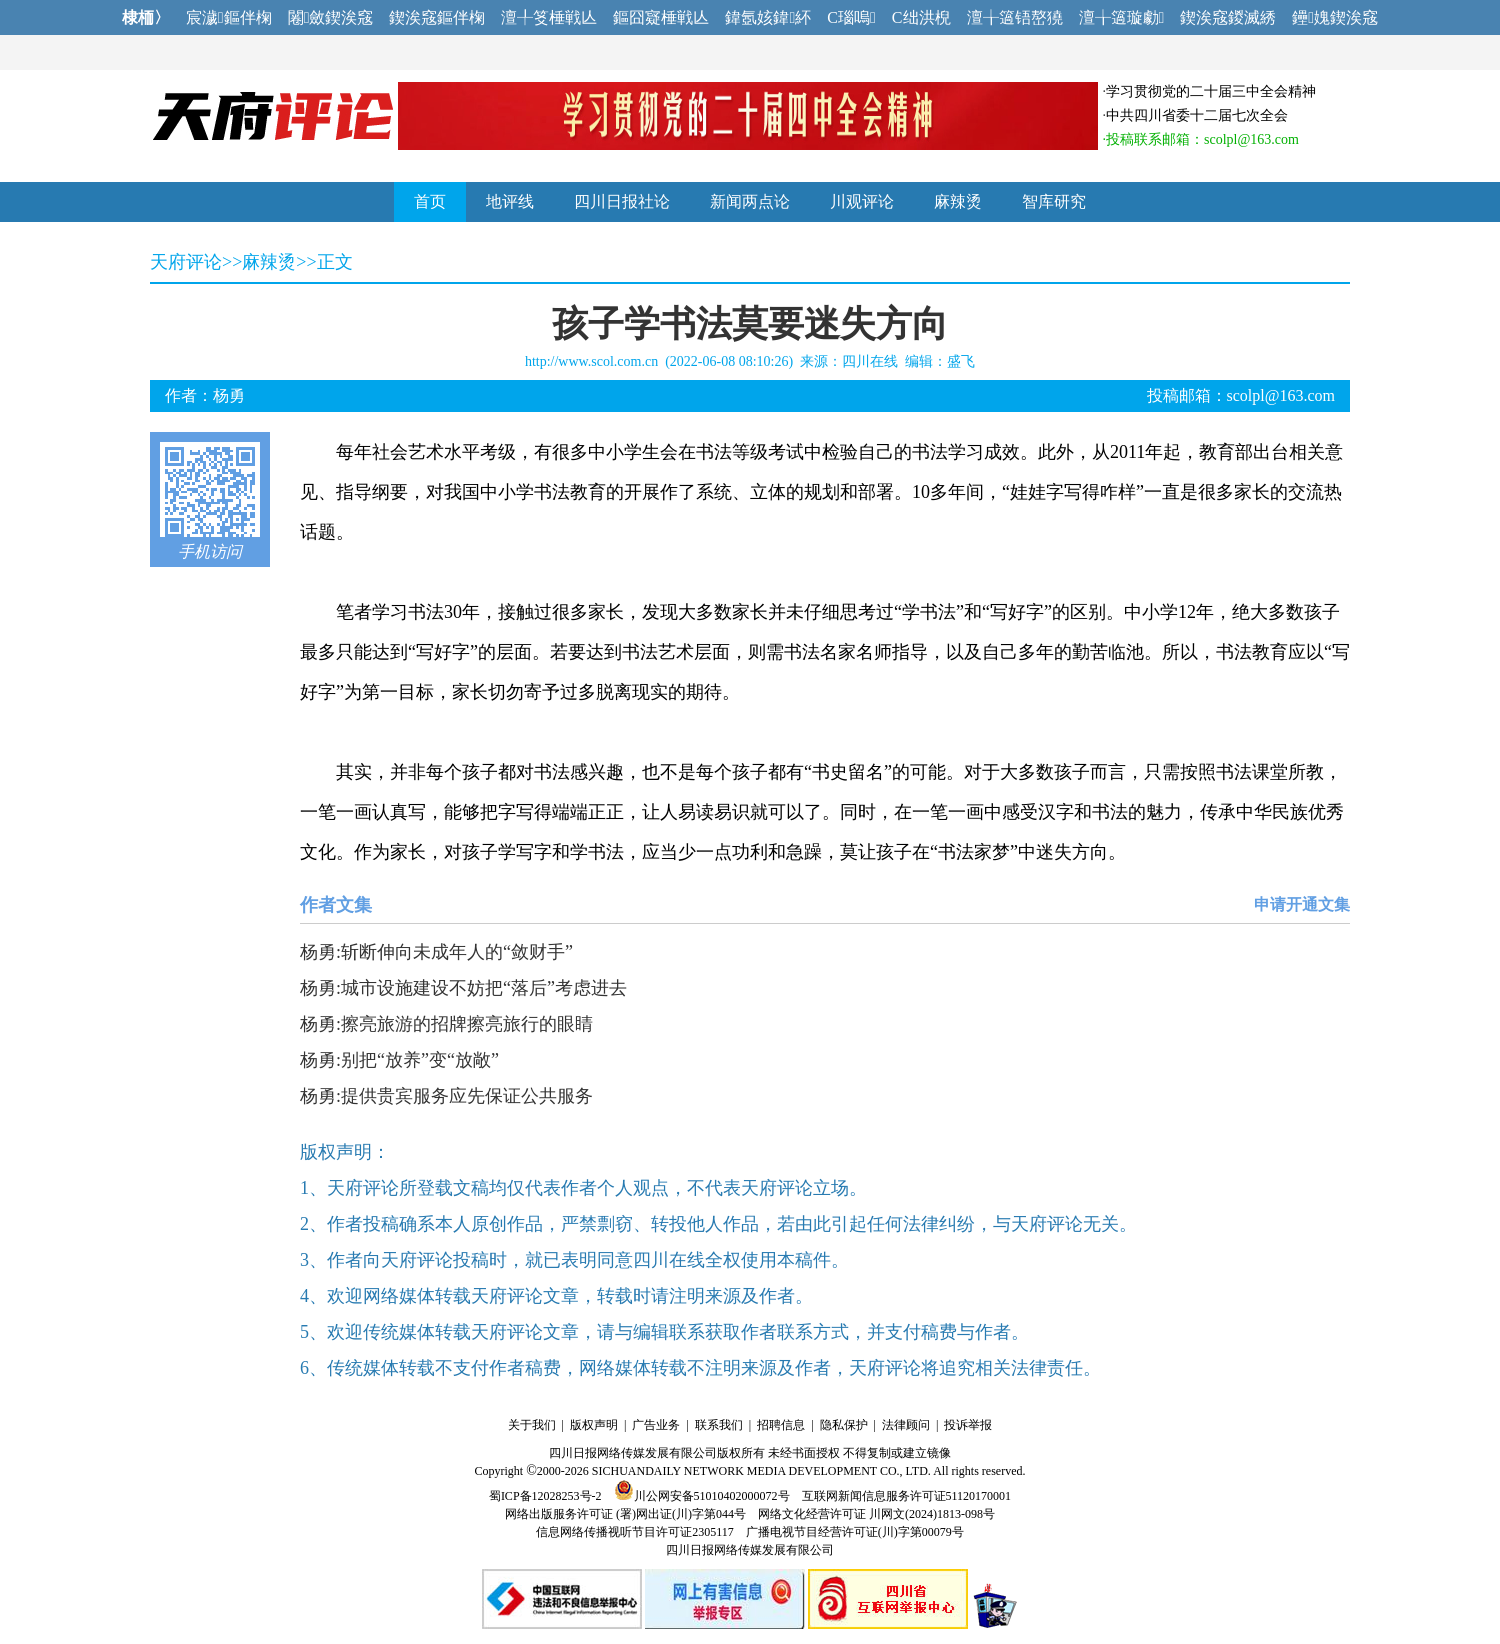 This screenshot has width=1500, height=1644. What do you see at coordinates (968, 1425) in the screenshot?
I see `投诉举报` at bounding box center [968, 1425].